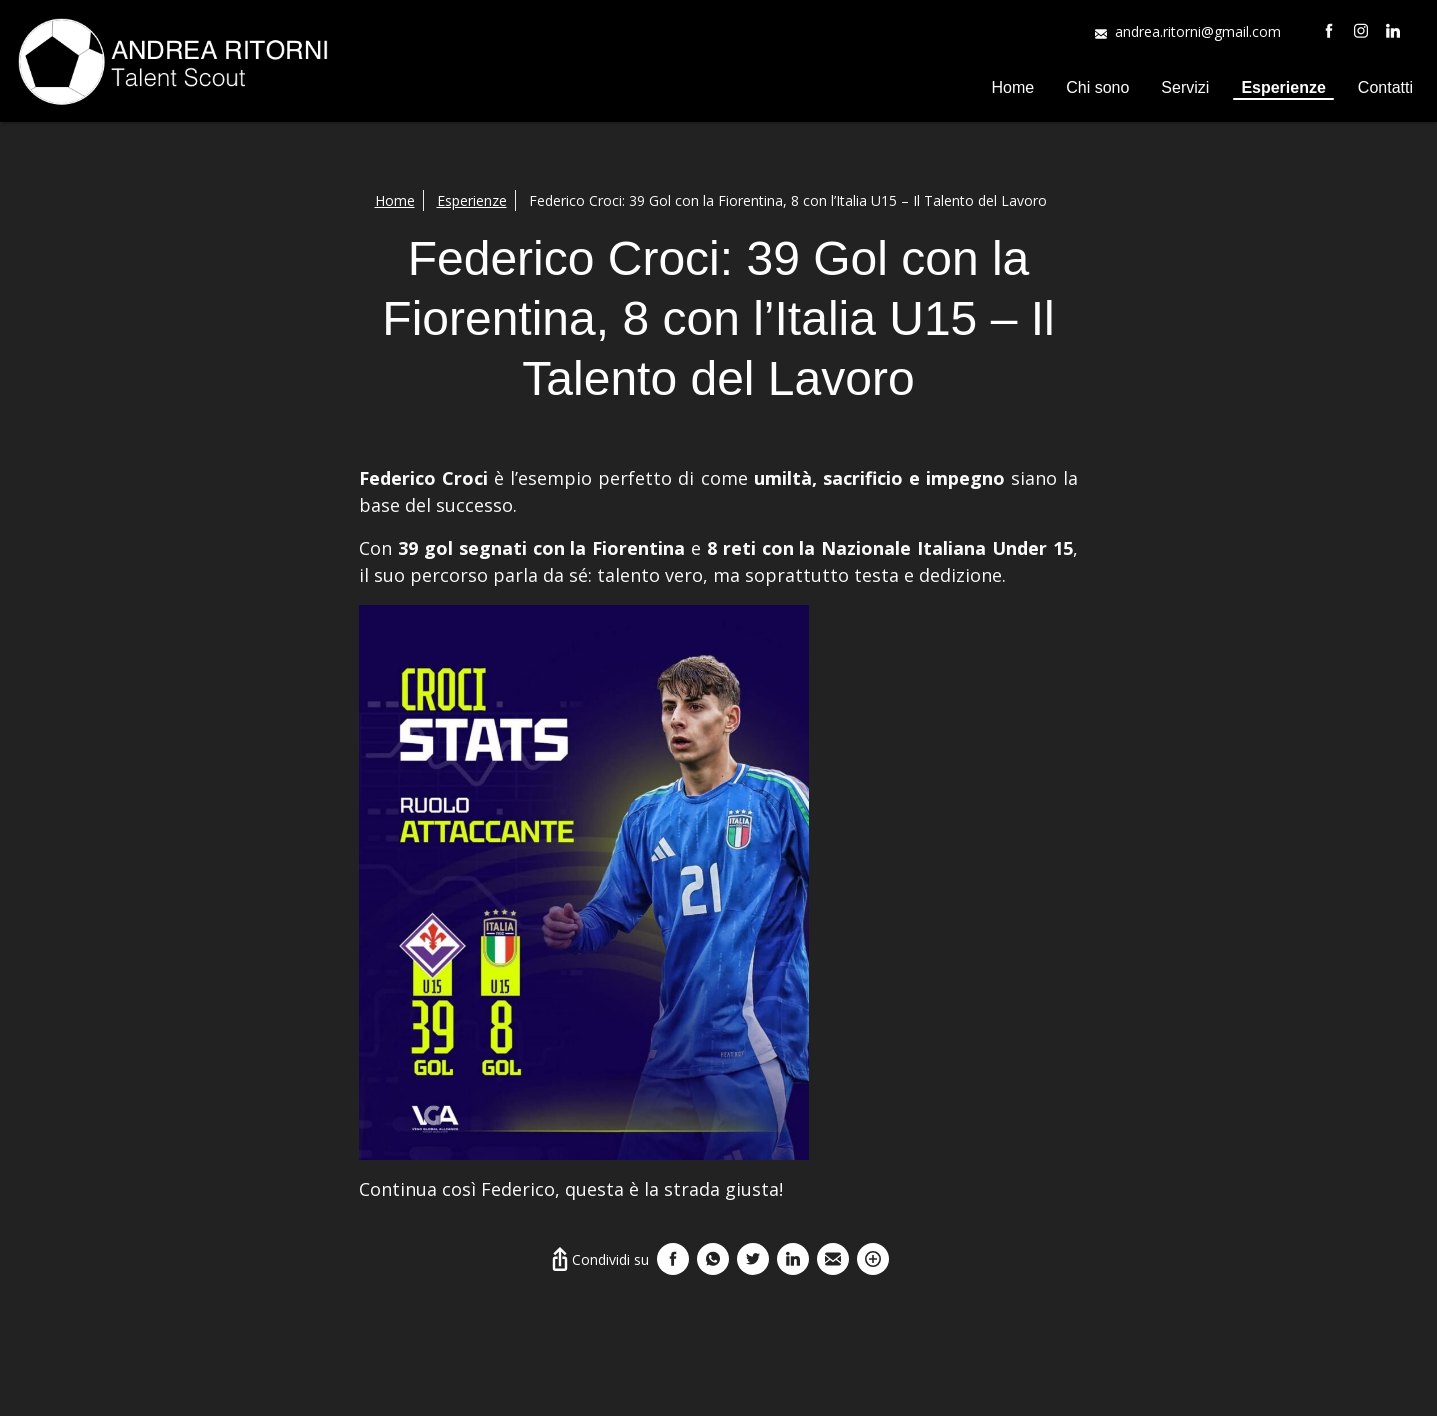  I want to click on Home, so click(1013, 87).